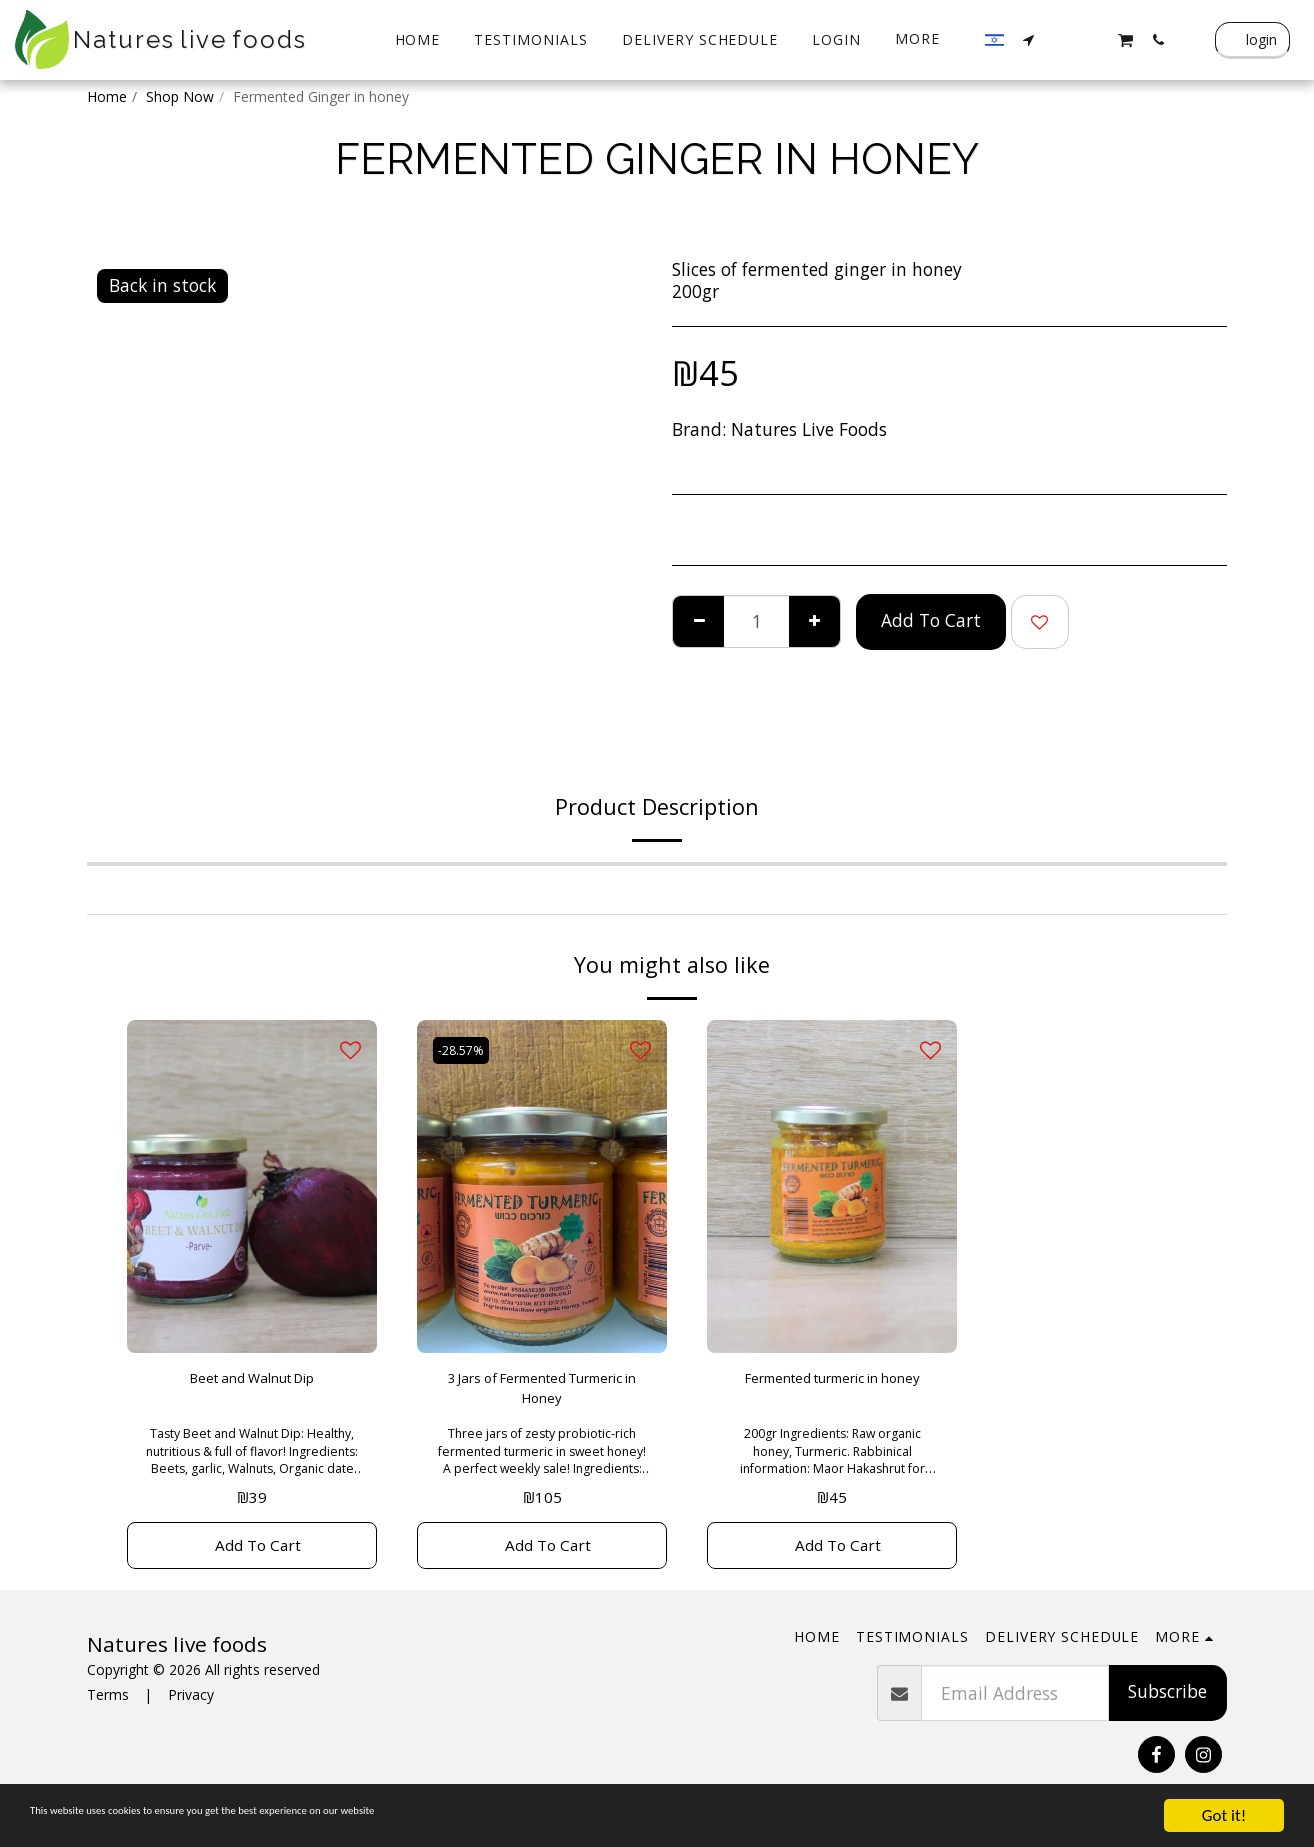 The height and width of the screenshot is (1847, 1314). I want to click on Subscribe, so click(1167, 1710).